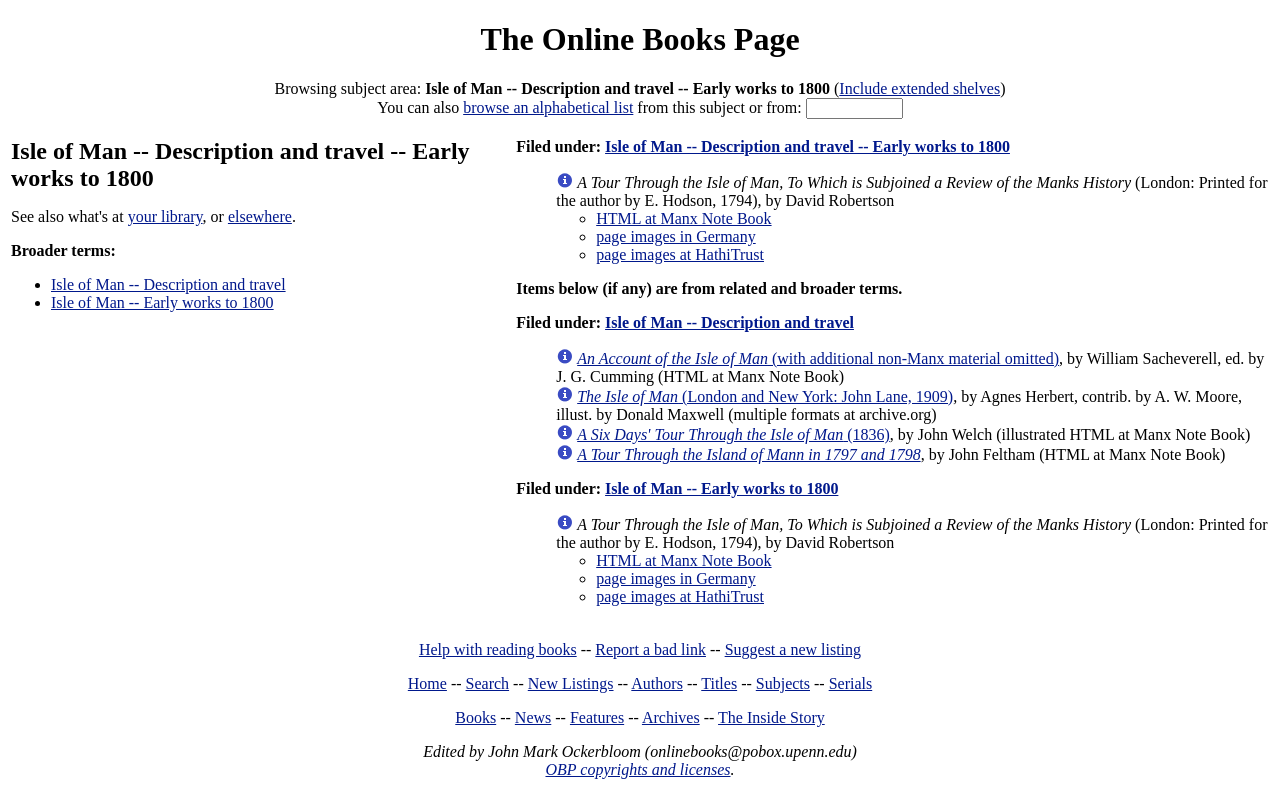  What do you see at coordinates (427, 683) in the screenshot?
I see `Home` at bounding box center [427, 683].